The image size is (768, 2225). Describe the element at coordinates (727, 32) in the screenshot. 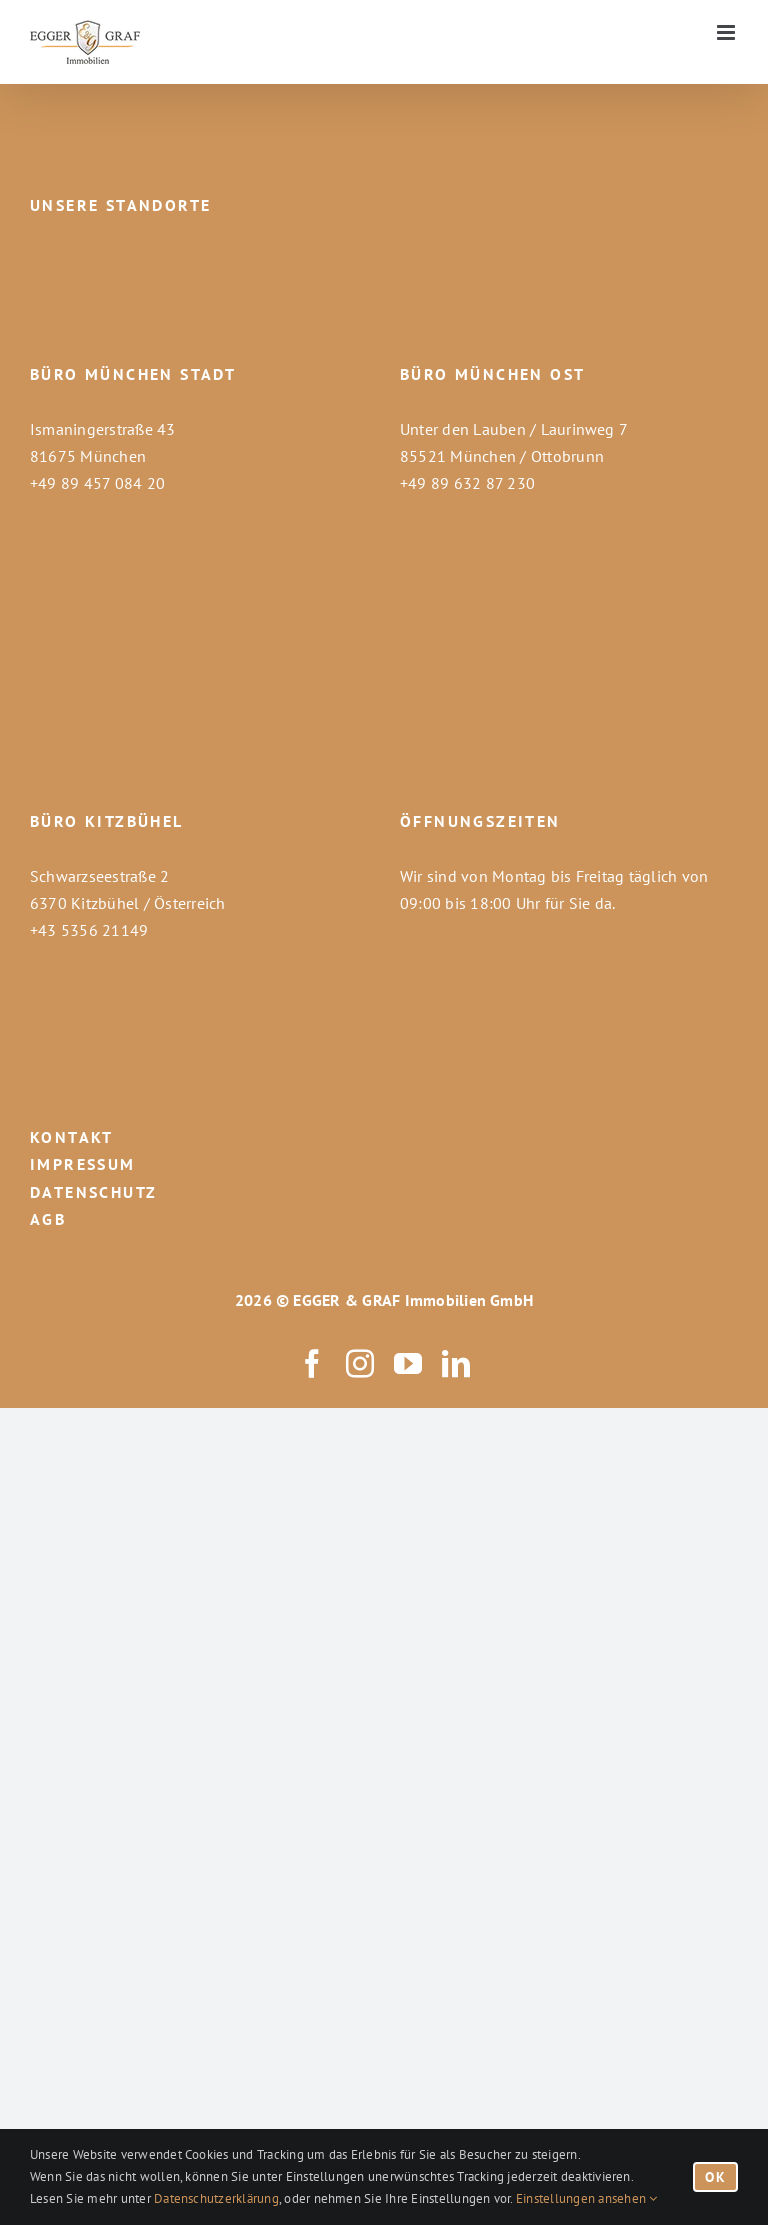

I see `[Toggle mobile menu]` at that location.